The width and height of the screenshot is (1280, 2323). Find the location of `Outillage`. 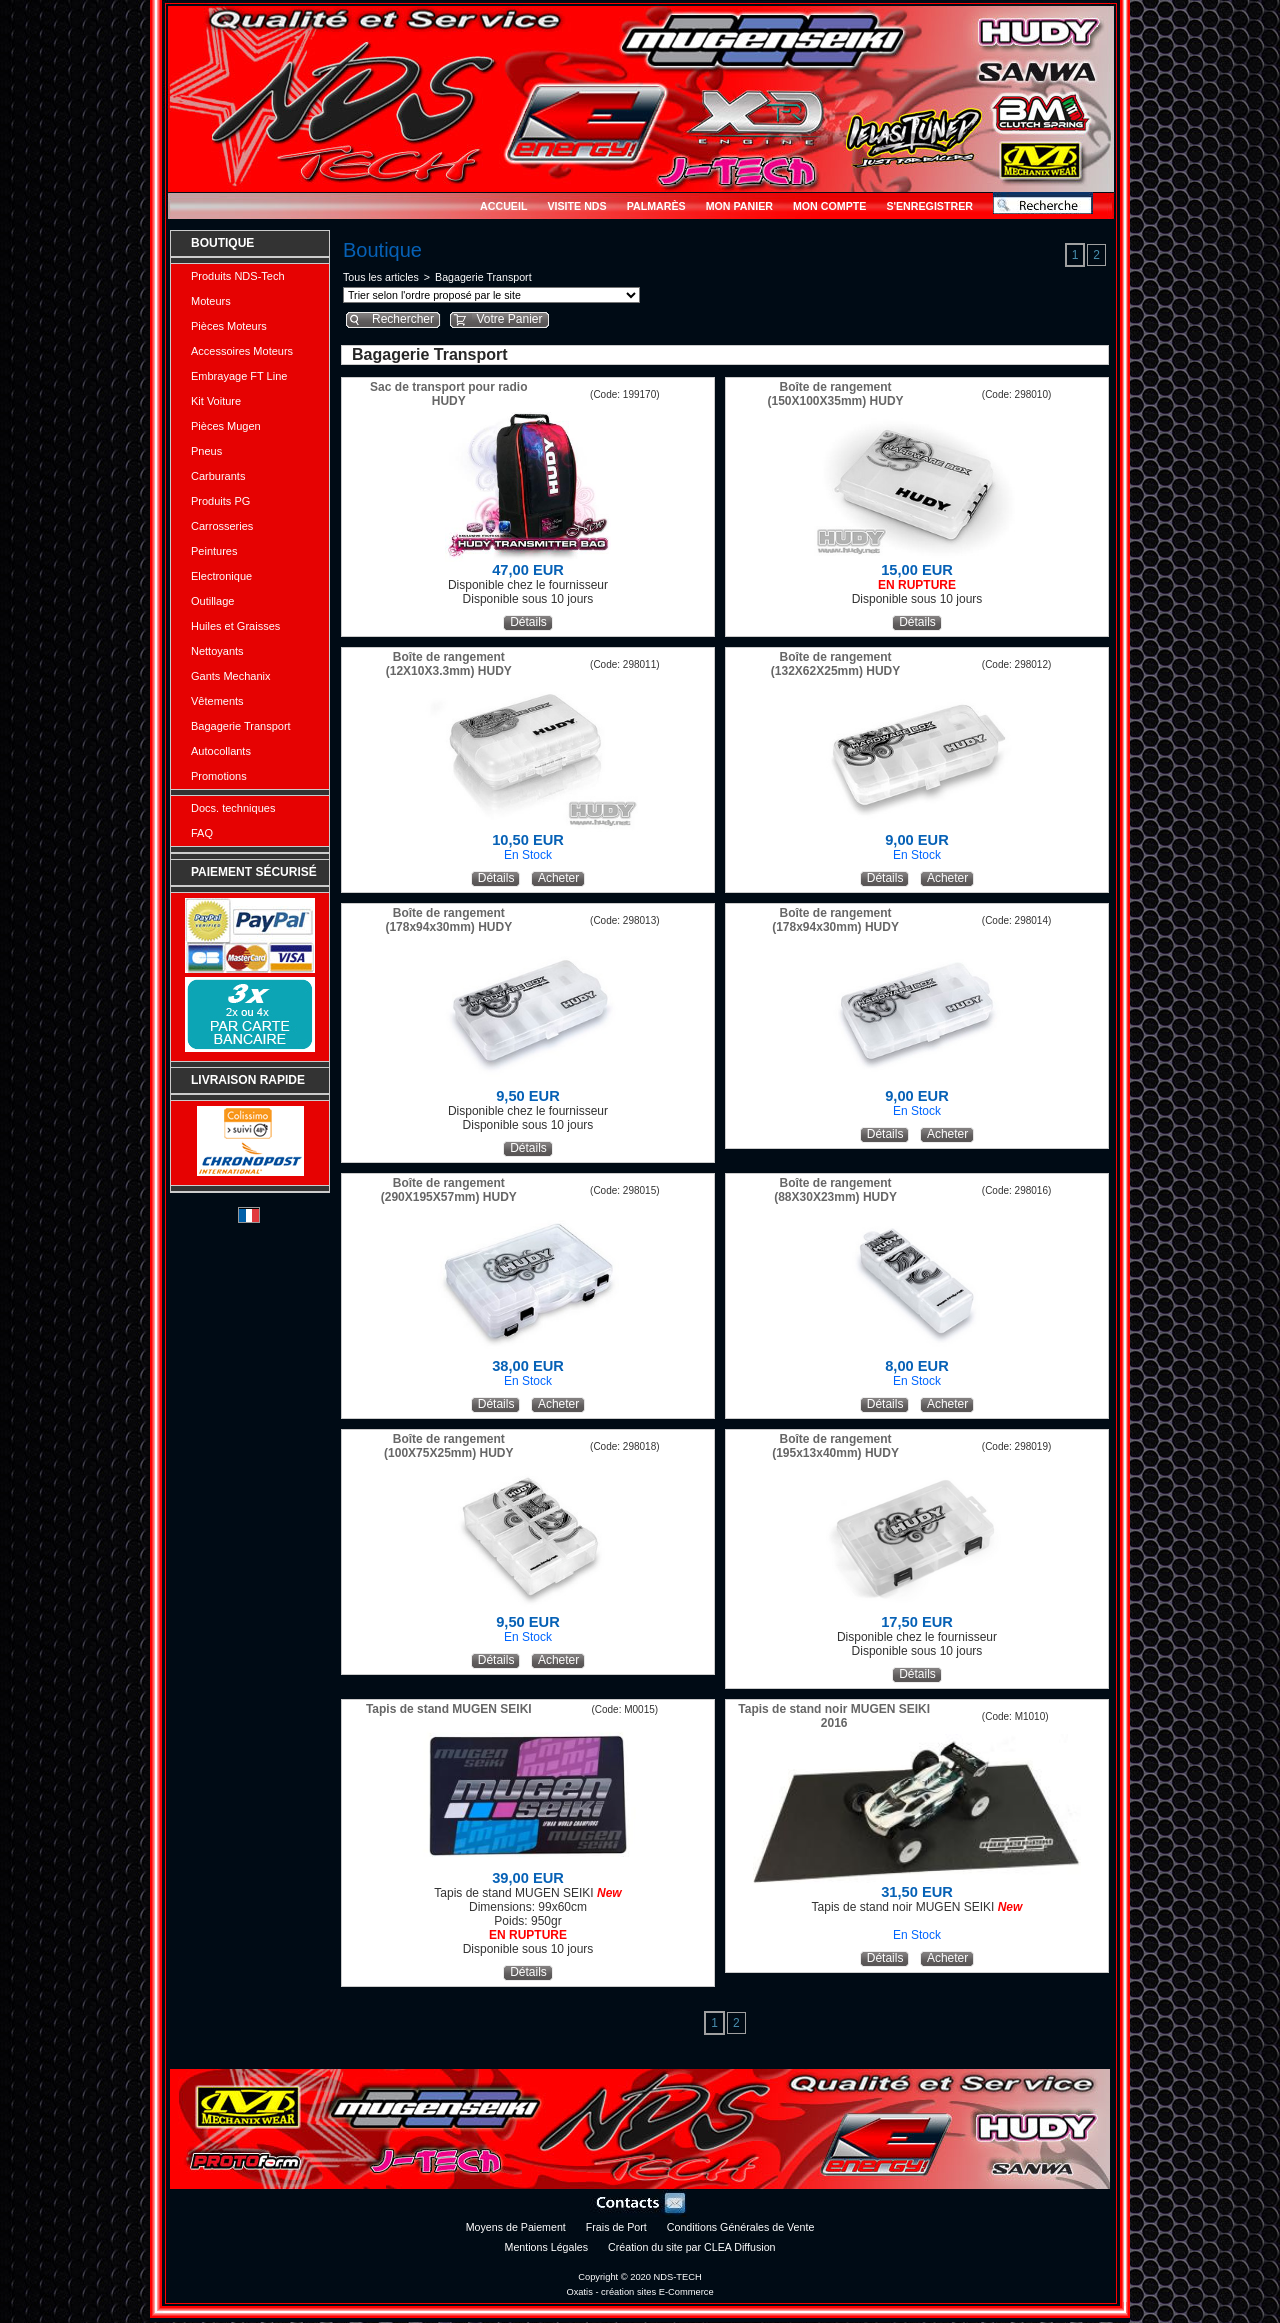

Outillage is located at coordinates (212, 601).